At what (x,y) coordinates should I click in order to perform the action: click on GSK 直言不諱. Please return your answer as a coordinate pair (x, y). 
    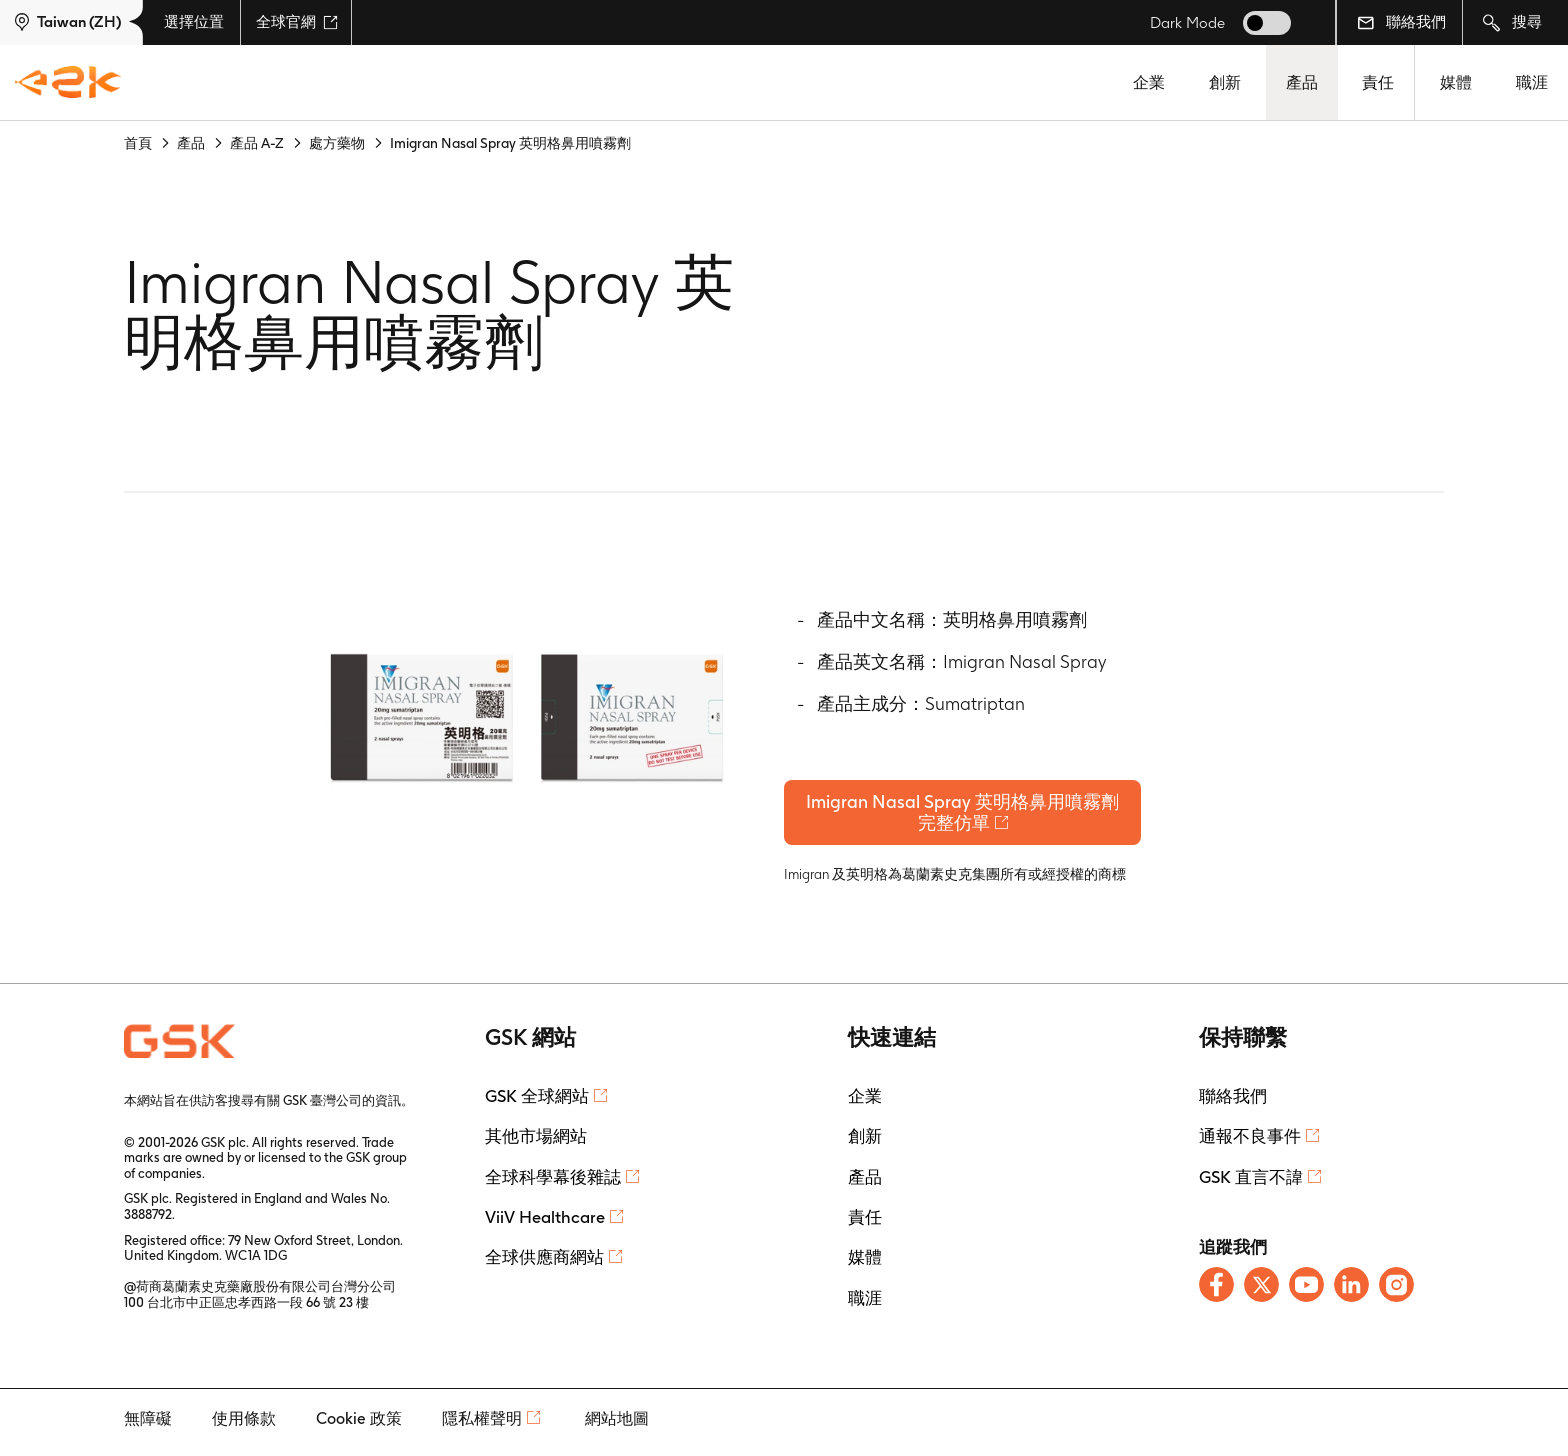
    Looking at the image, I should click on (1251, 1184).